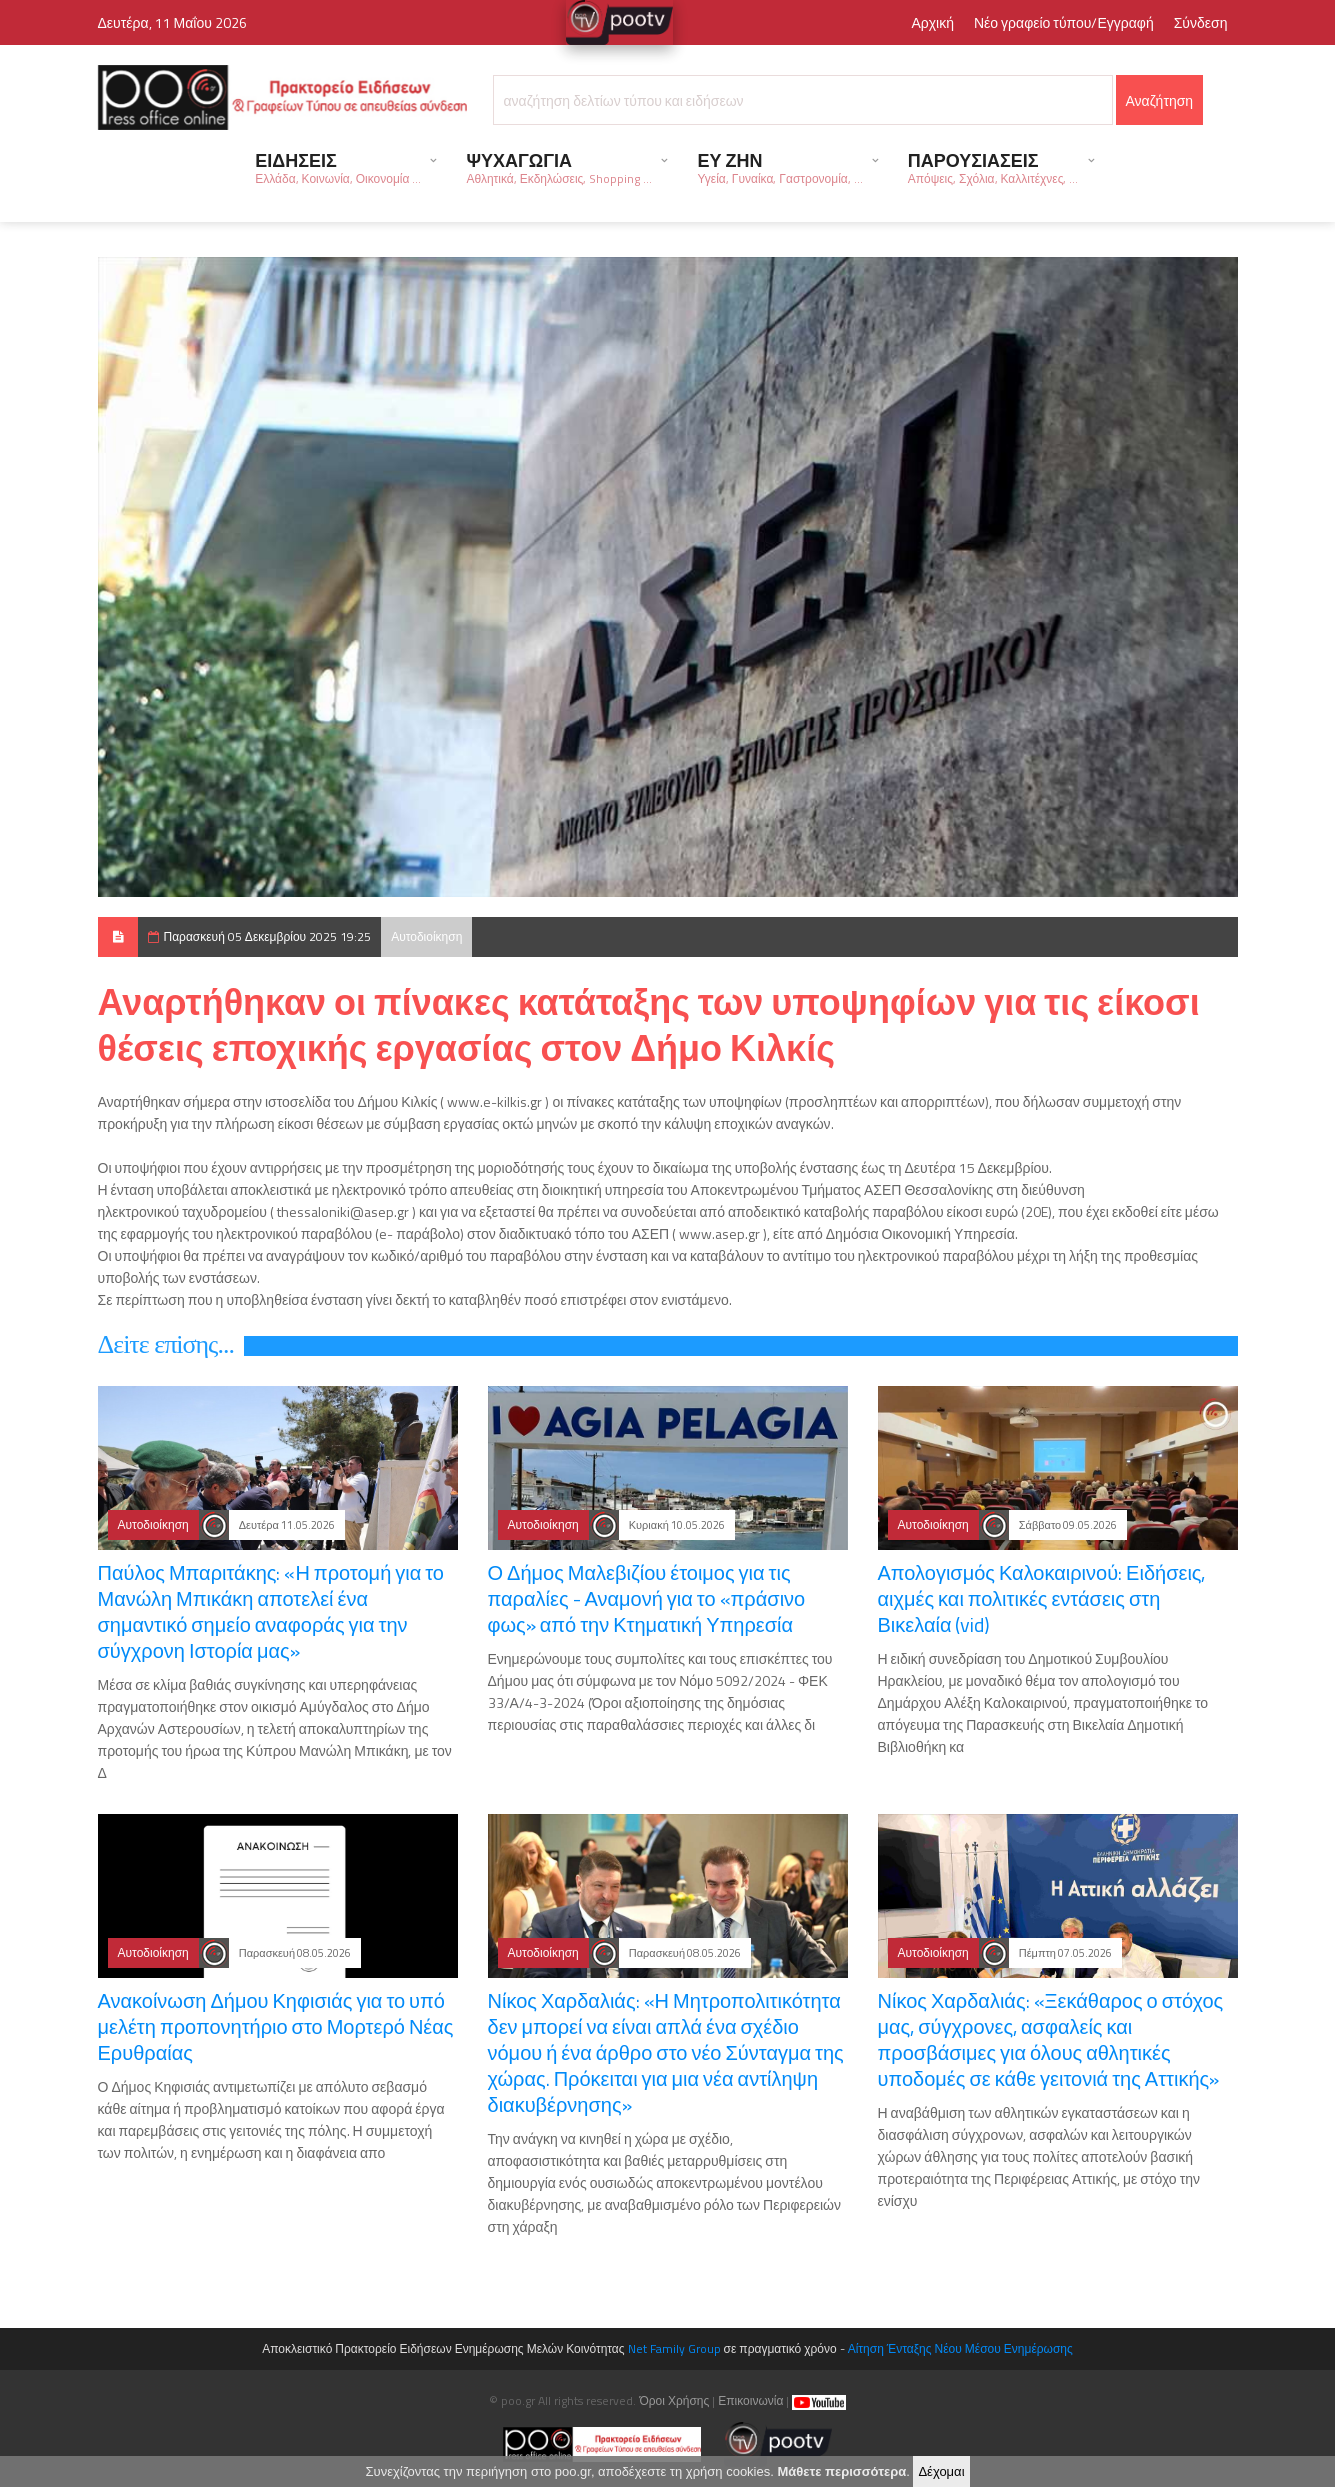 Image resolution: width=1335 pixels, height=2487 pixels. I want to click on Επικοινωνία, so click(750, 2400).